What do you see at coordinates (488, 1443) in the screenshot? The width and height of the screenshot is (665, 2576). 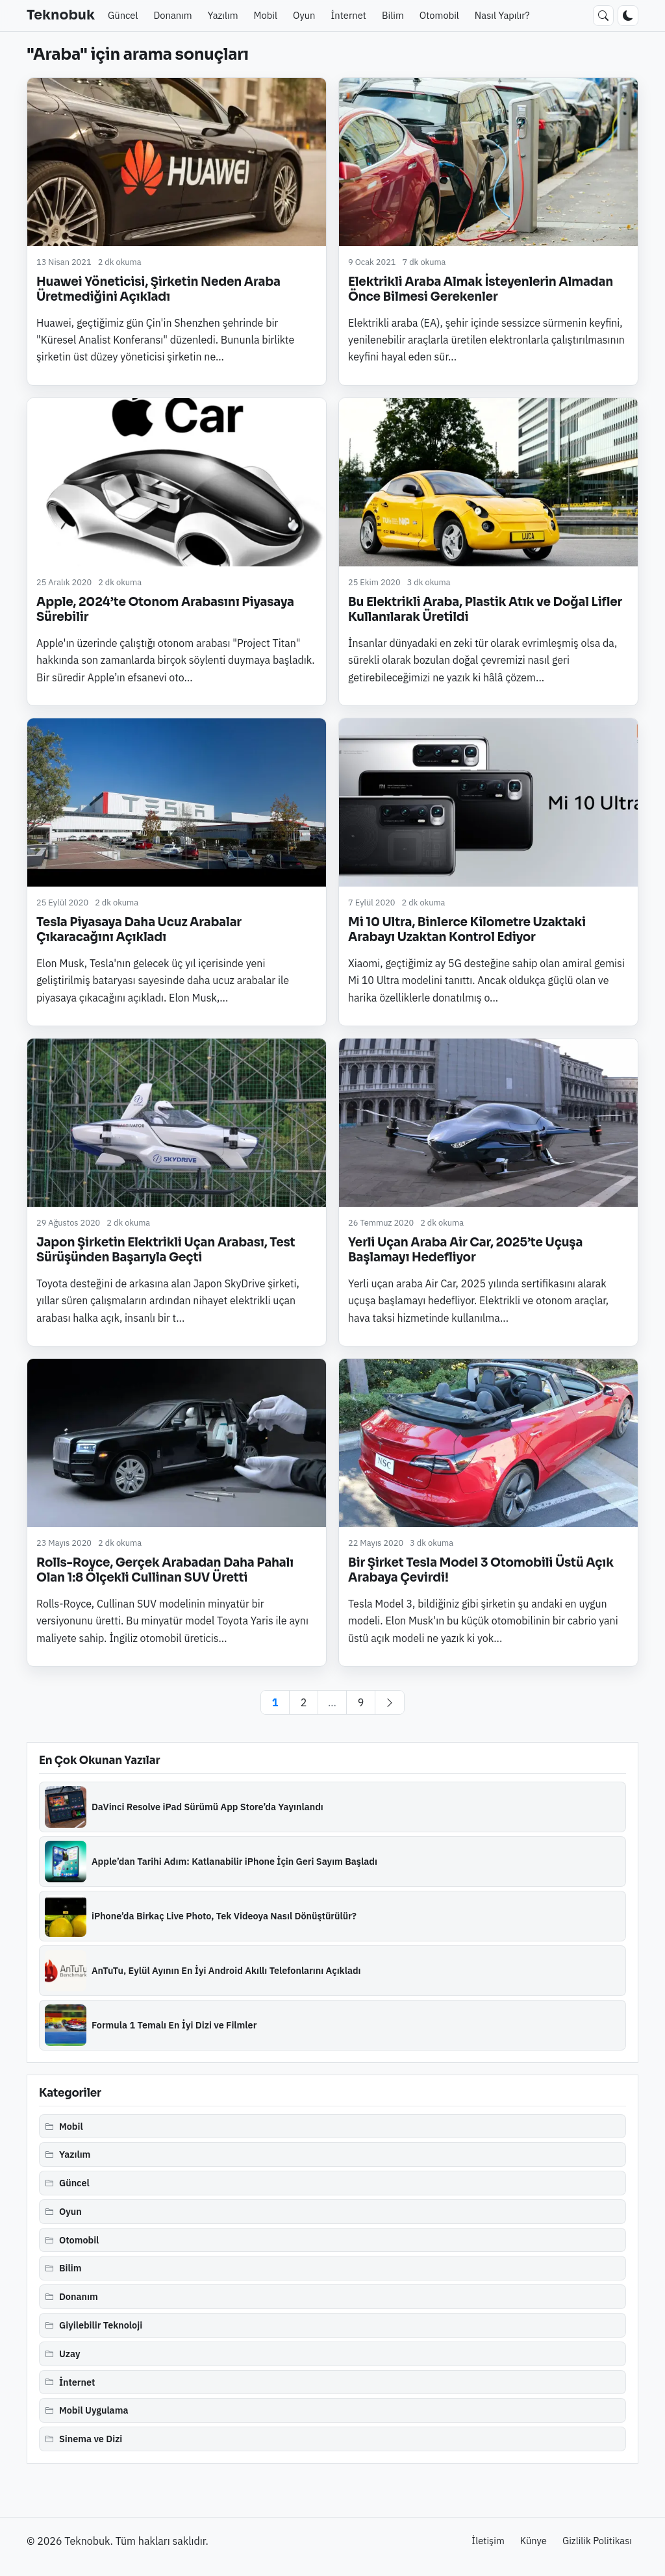 I see `[Bir Şirket Tesla Model 3 Otomobili Üstü Açık Arabaya Çevirdi!]` at bounding box center [488, 1443].